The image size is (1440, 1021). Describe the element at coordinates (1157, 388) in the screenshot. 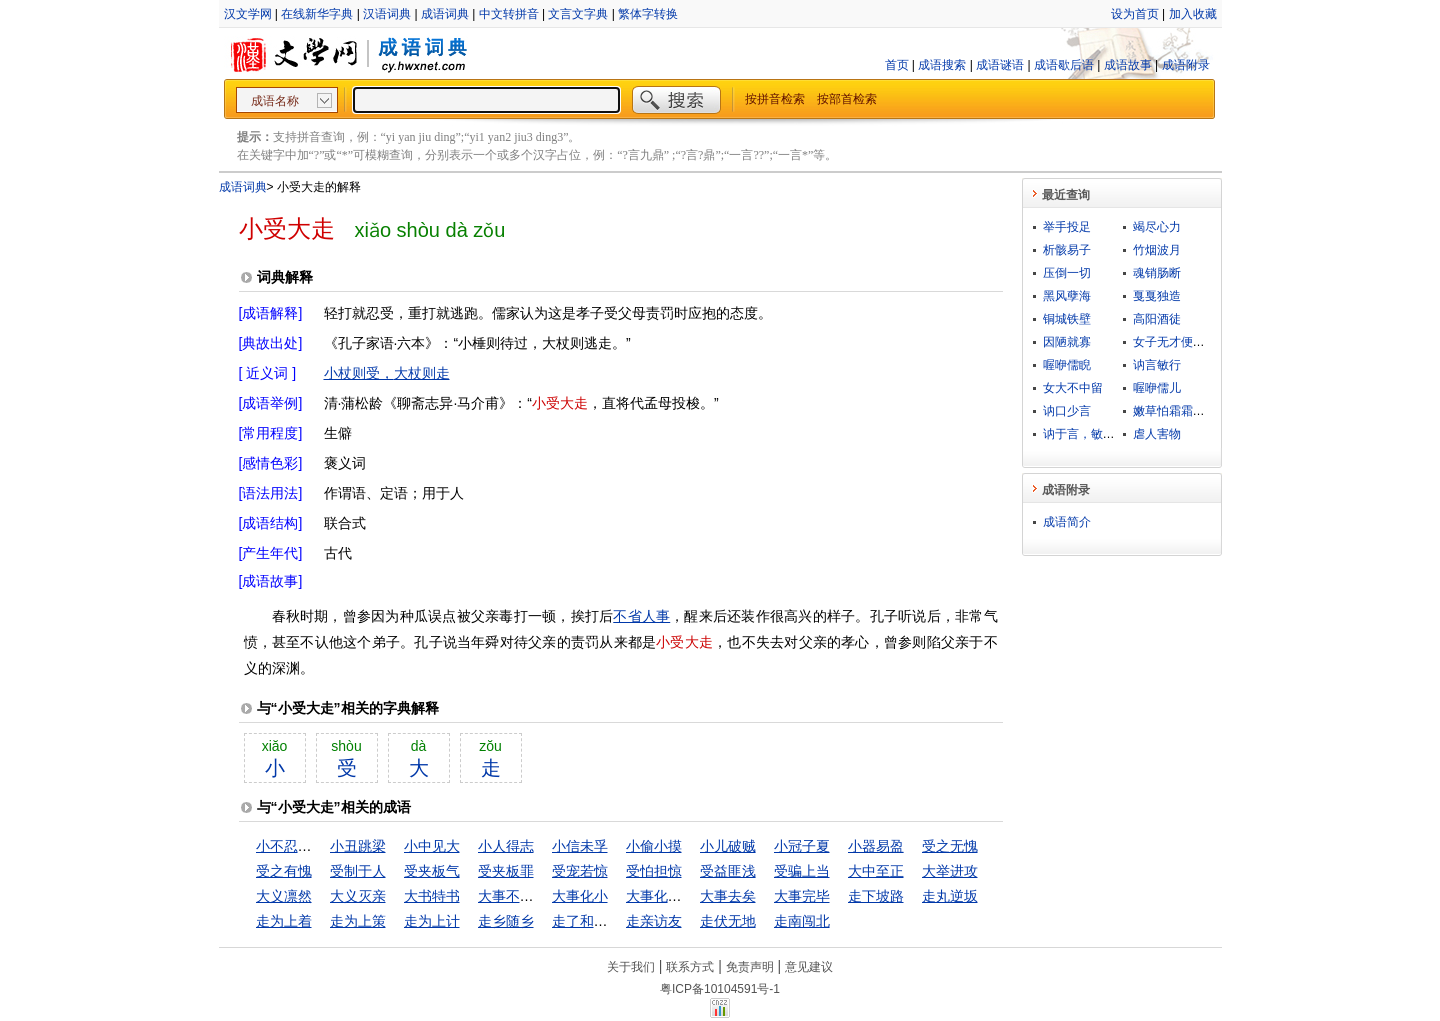

I see `喔咿儒儿` at that location.